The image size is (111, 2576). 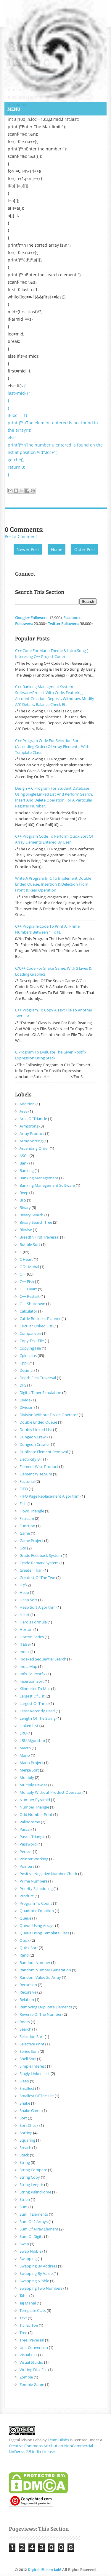 What do you see at coordinates (23, 2118) in the screenshot?
I see `sort` at bounding box center [23, 2118].